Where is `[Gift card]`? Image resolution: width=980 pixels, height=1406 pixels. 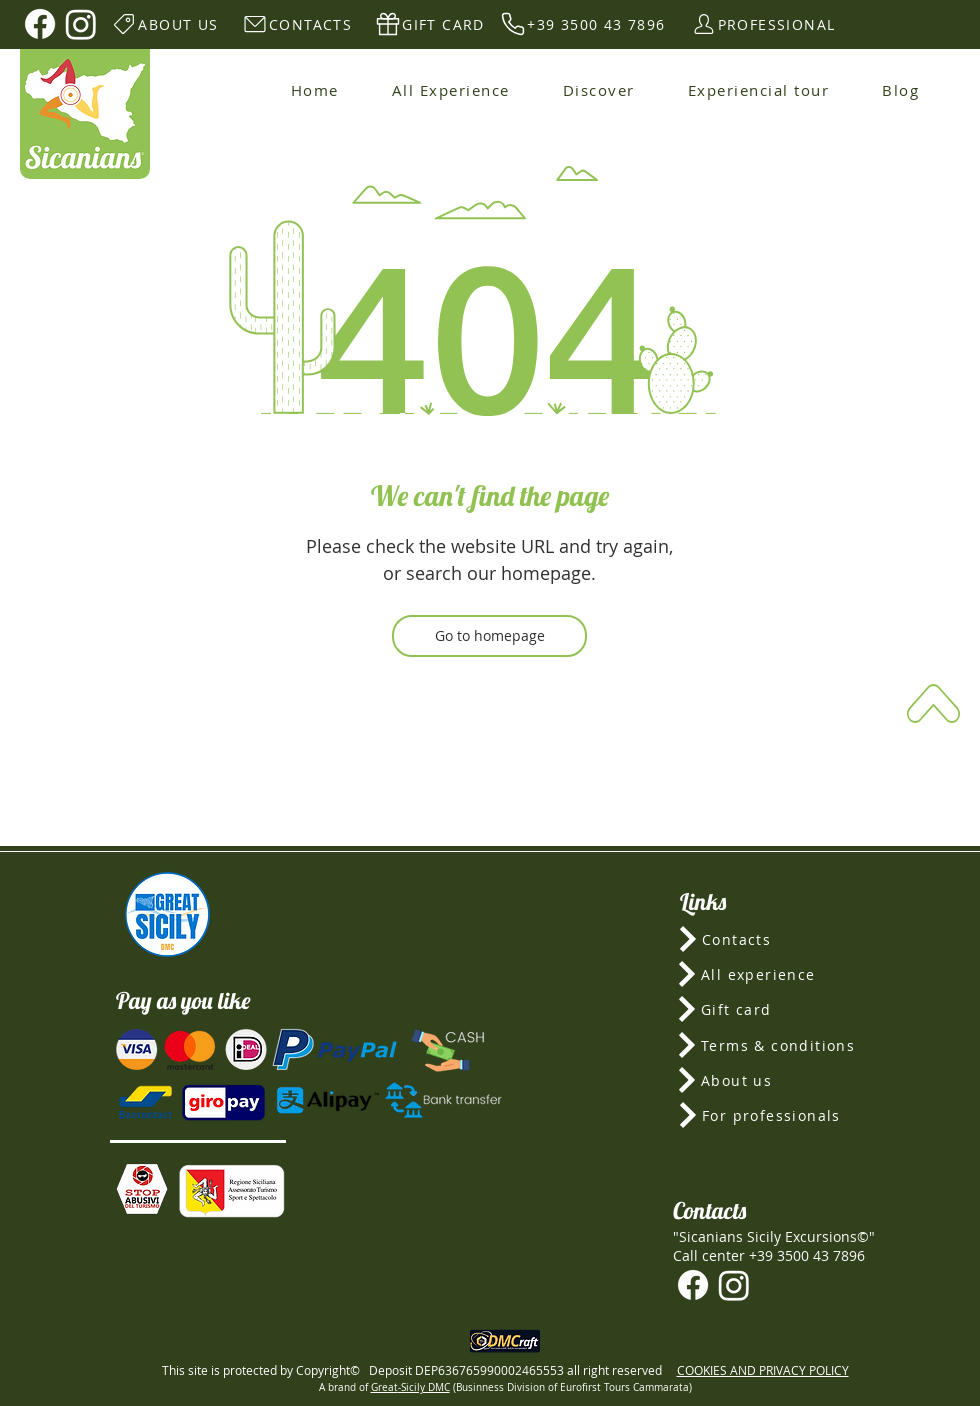 [Gift card] is located at coordinates (774, 1009).